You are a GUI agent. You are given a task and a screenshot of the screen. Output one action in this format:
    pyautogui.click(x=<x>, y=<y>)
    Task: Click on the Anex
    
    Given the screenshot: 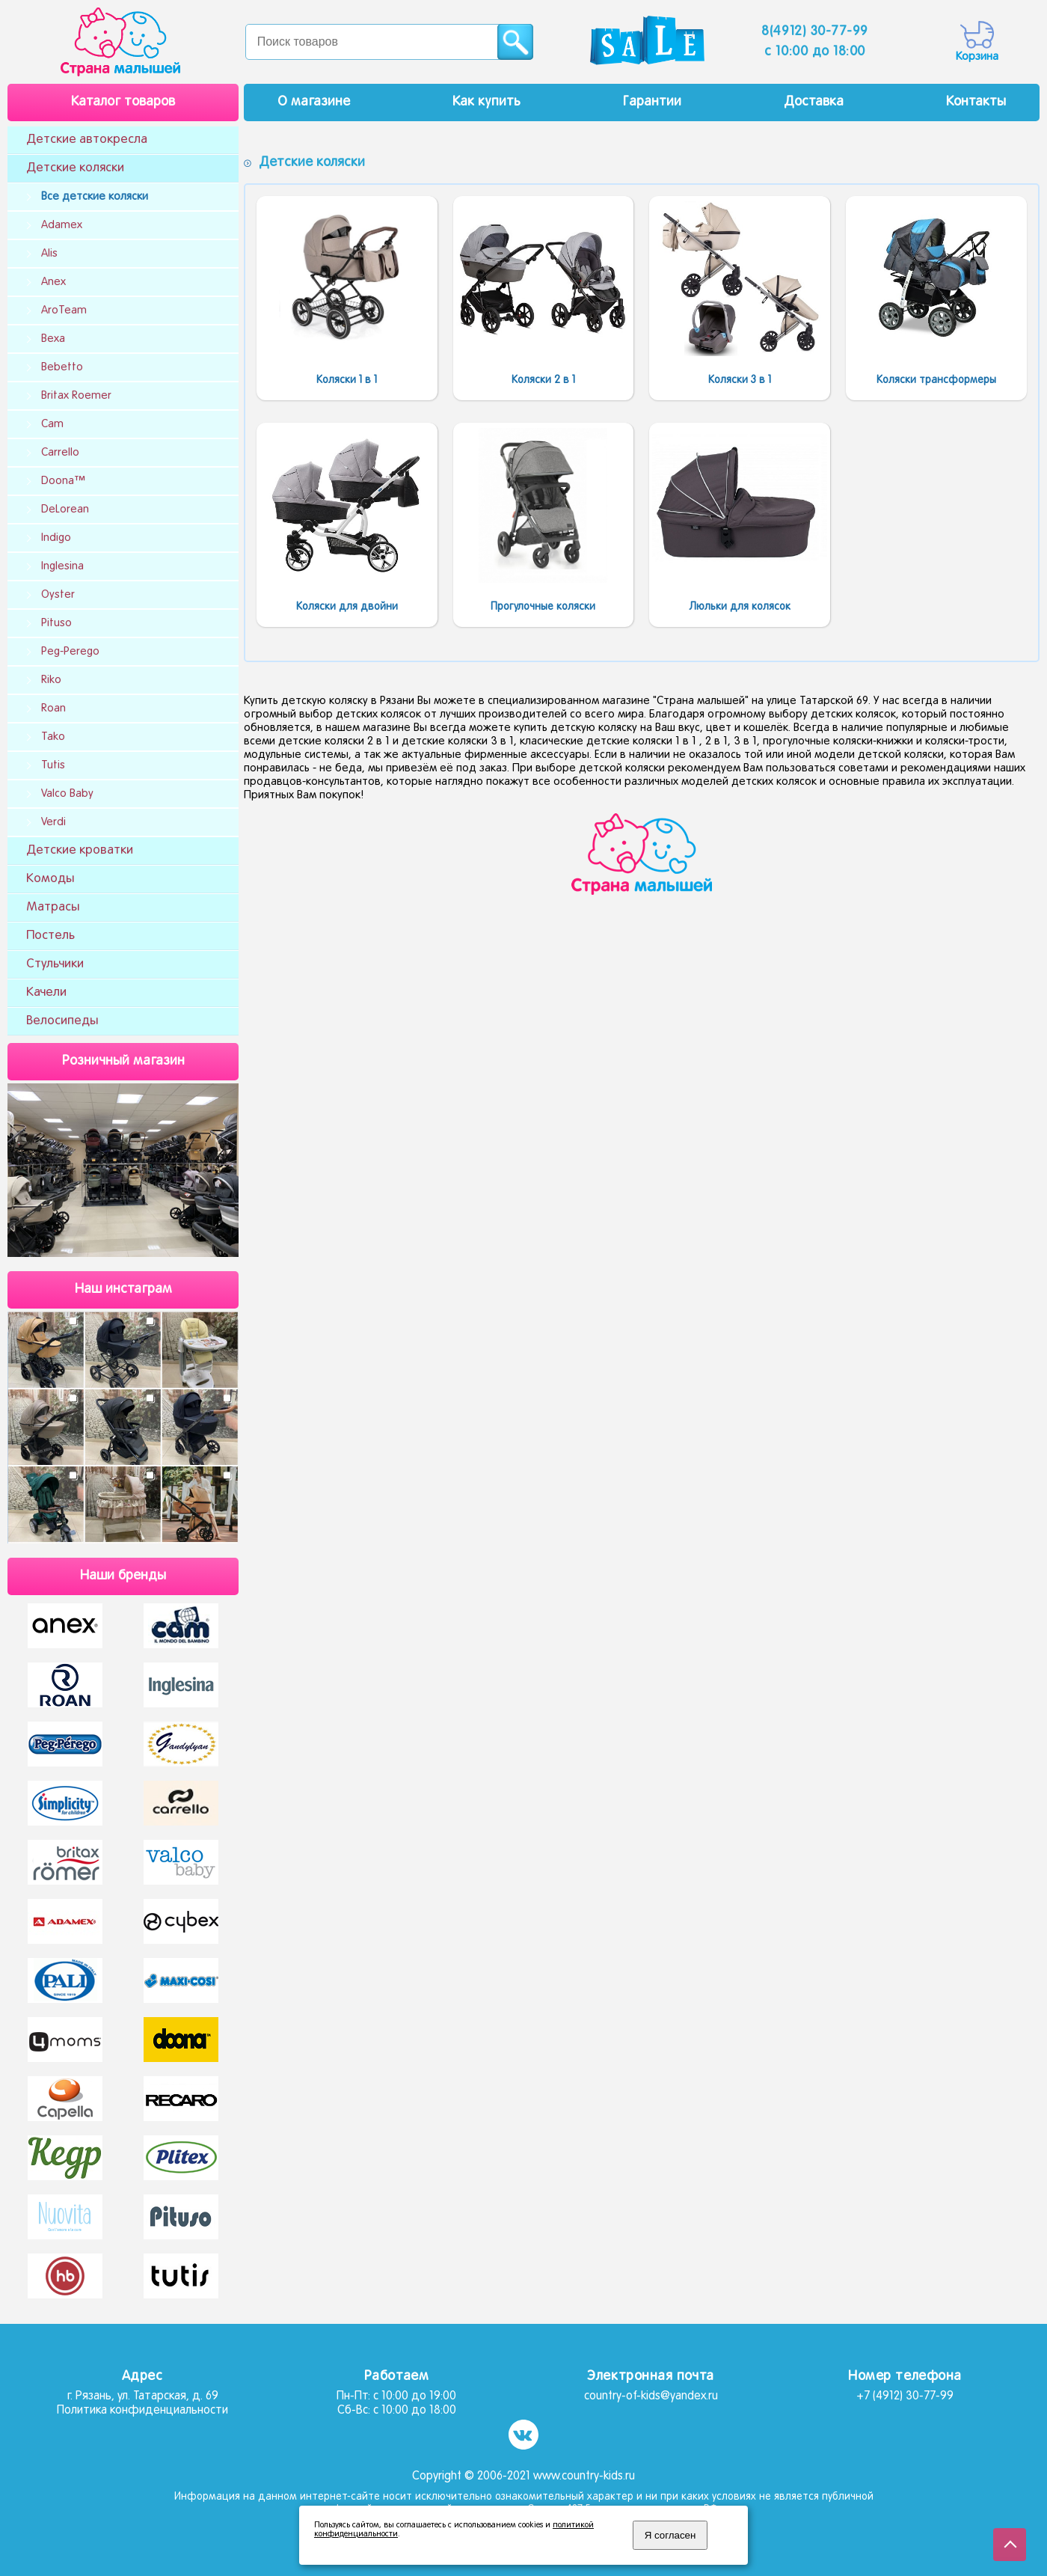 What is the action you would take?
    pyautogui.click(x=53, y=282)
    